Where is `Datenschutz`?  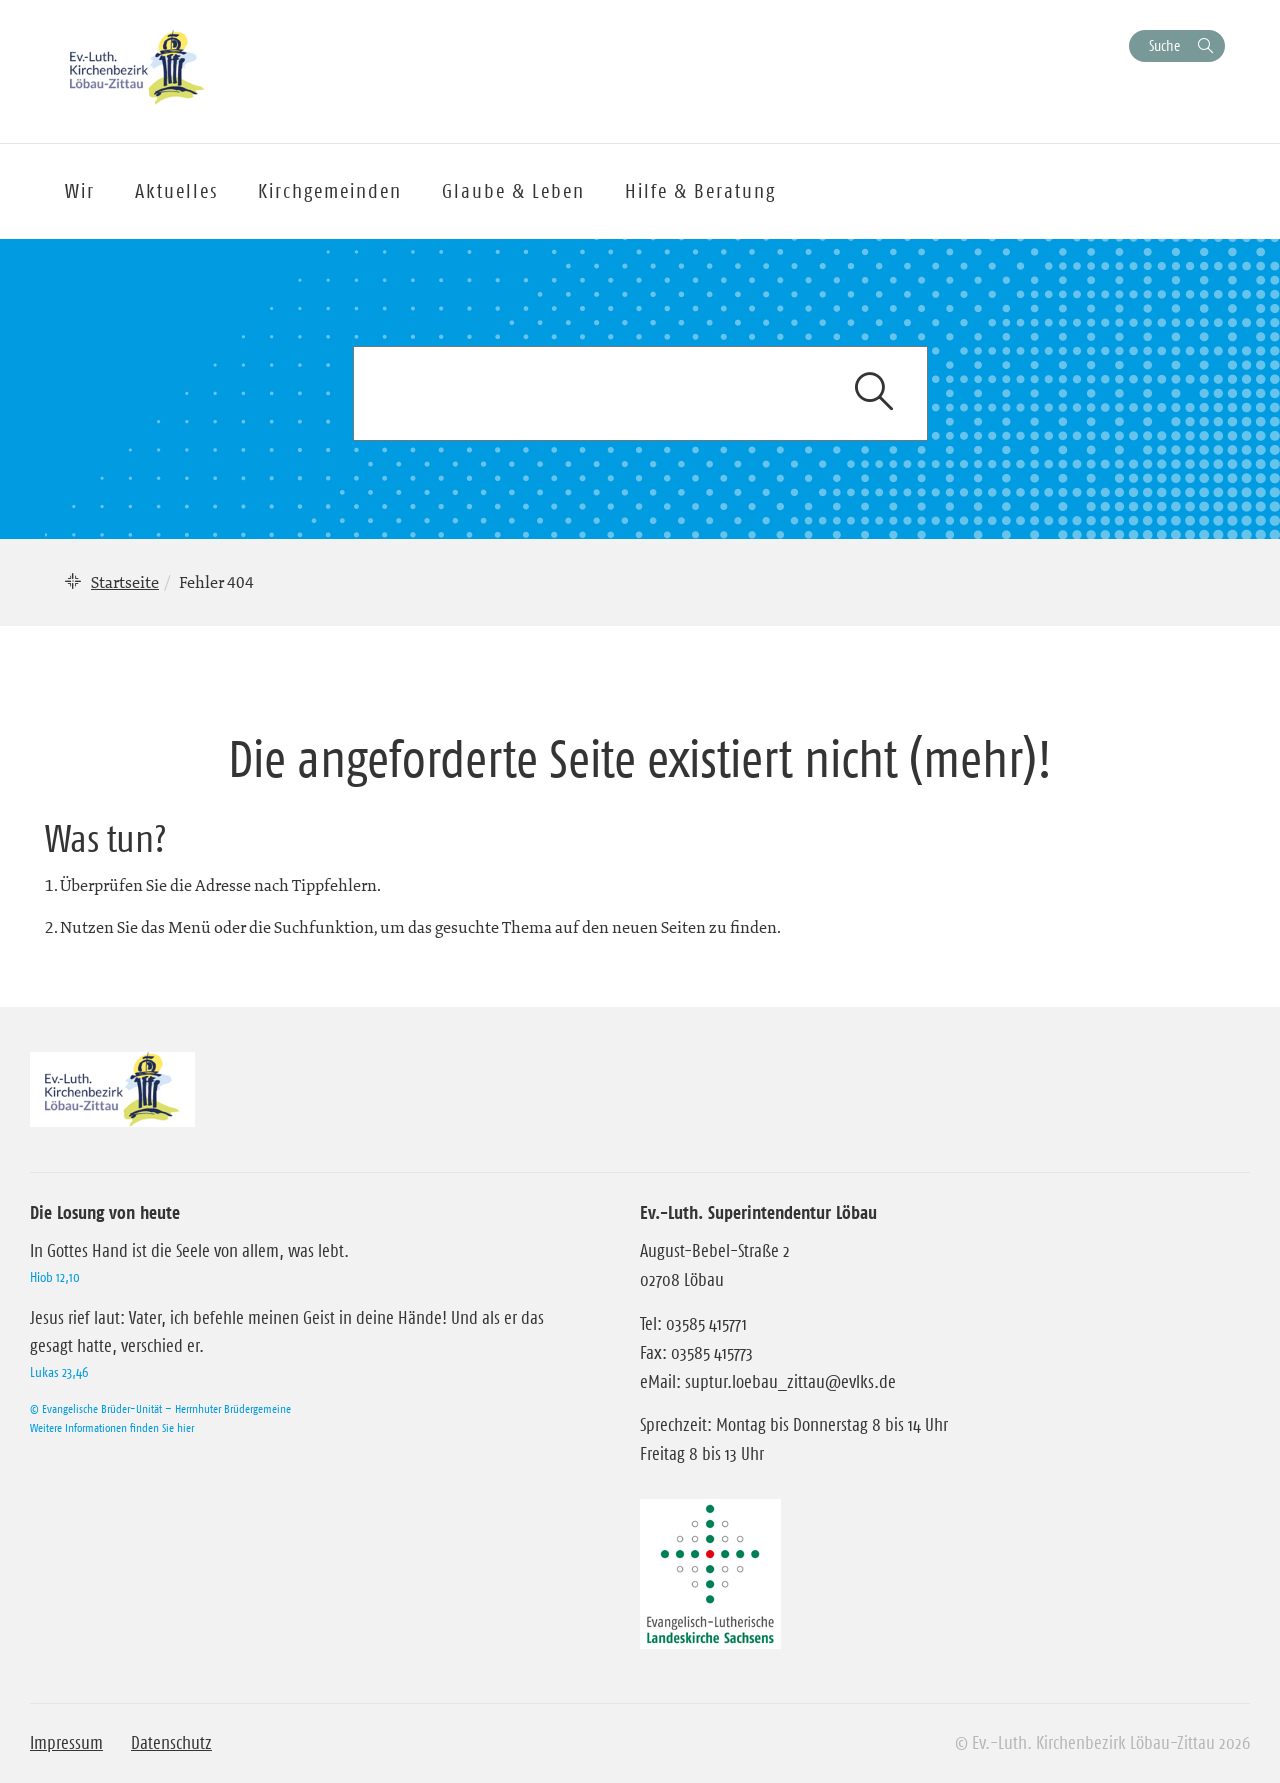 Datenschutz is located at coordinates (171, 1743).